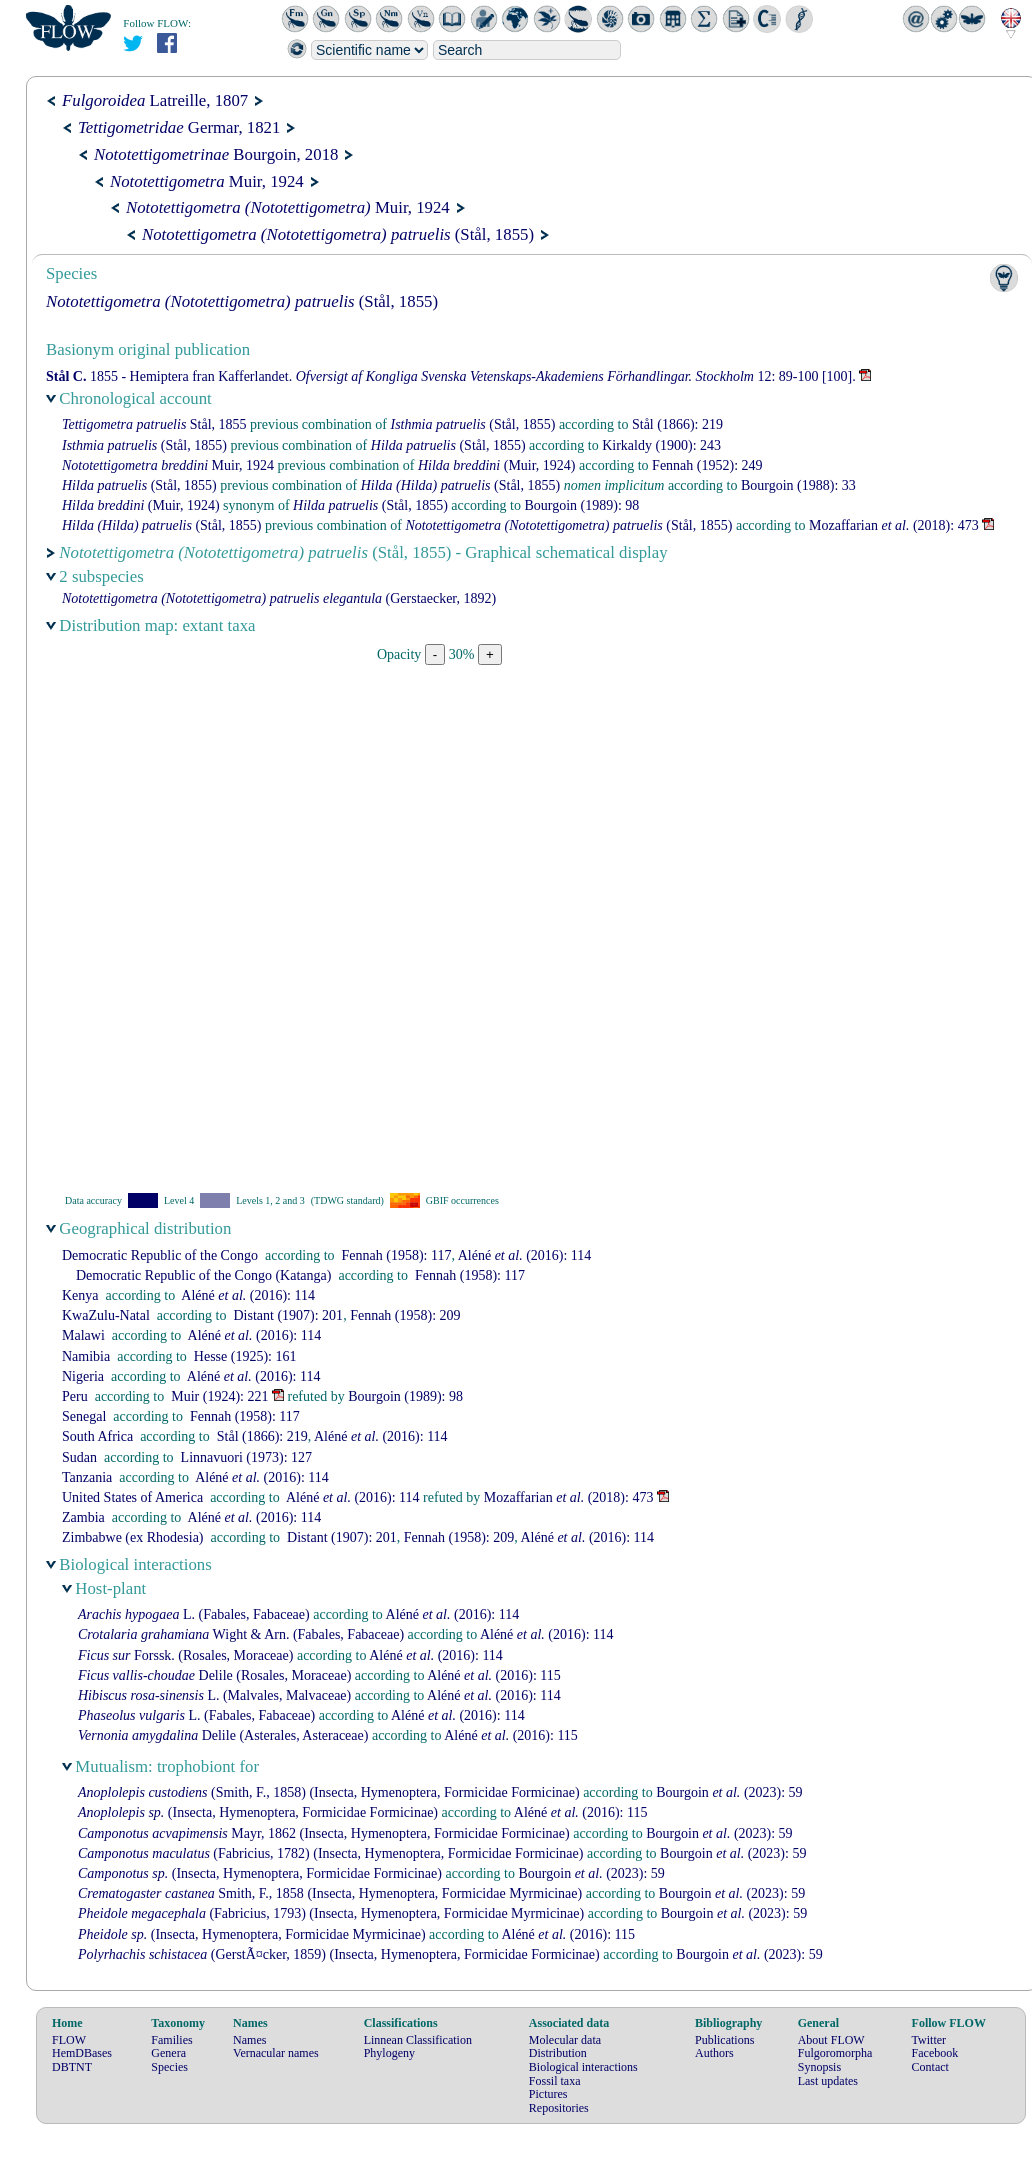  What do you see at coordinates (548, 2094) in the screenshot?
I see `Pictures` at bounding box center [548, 2094].